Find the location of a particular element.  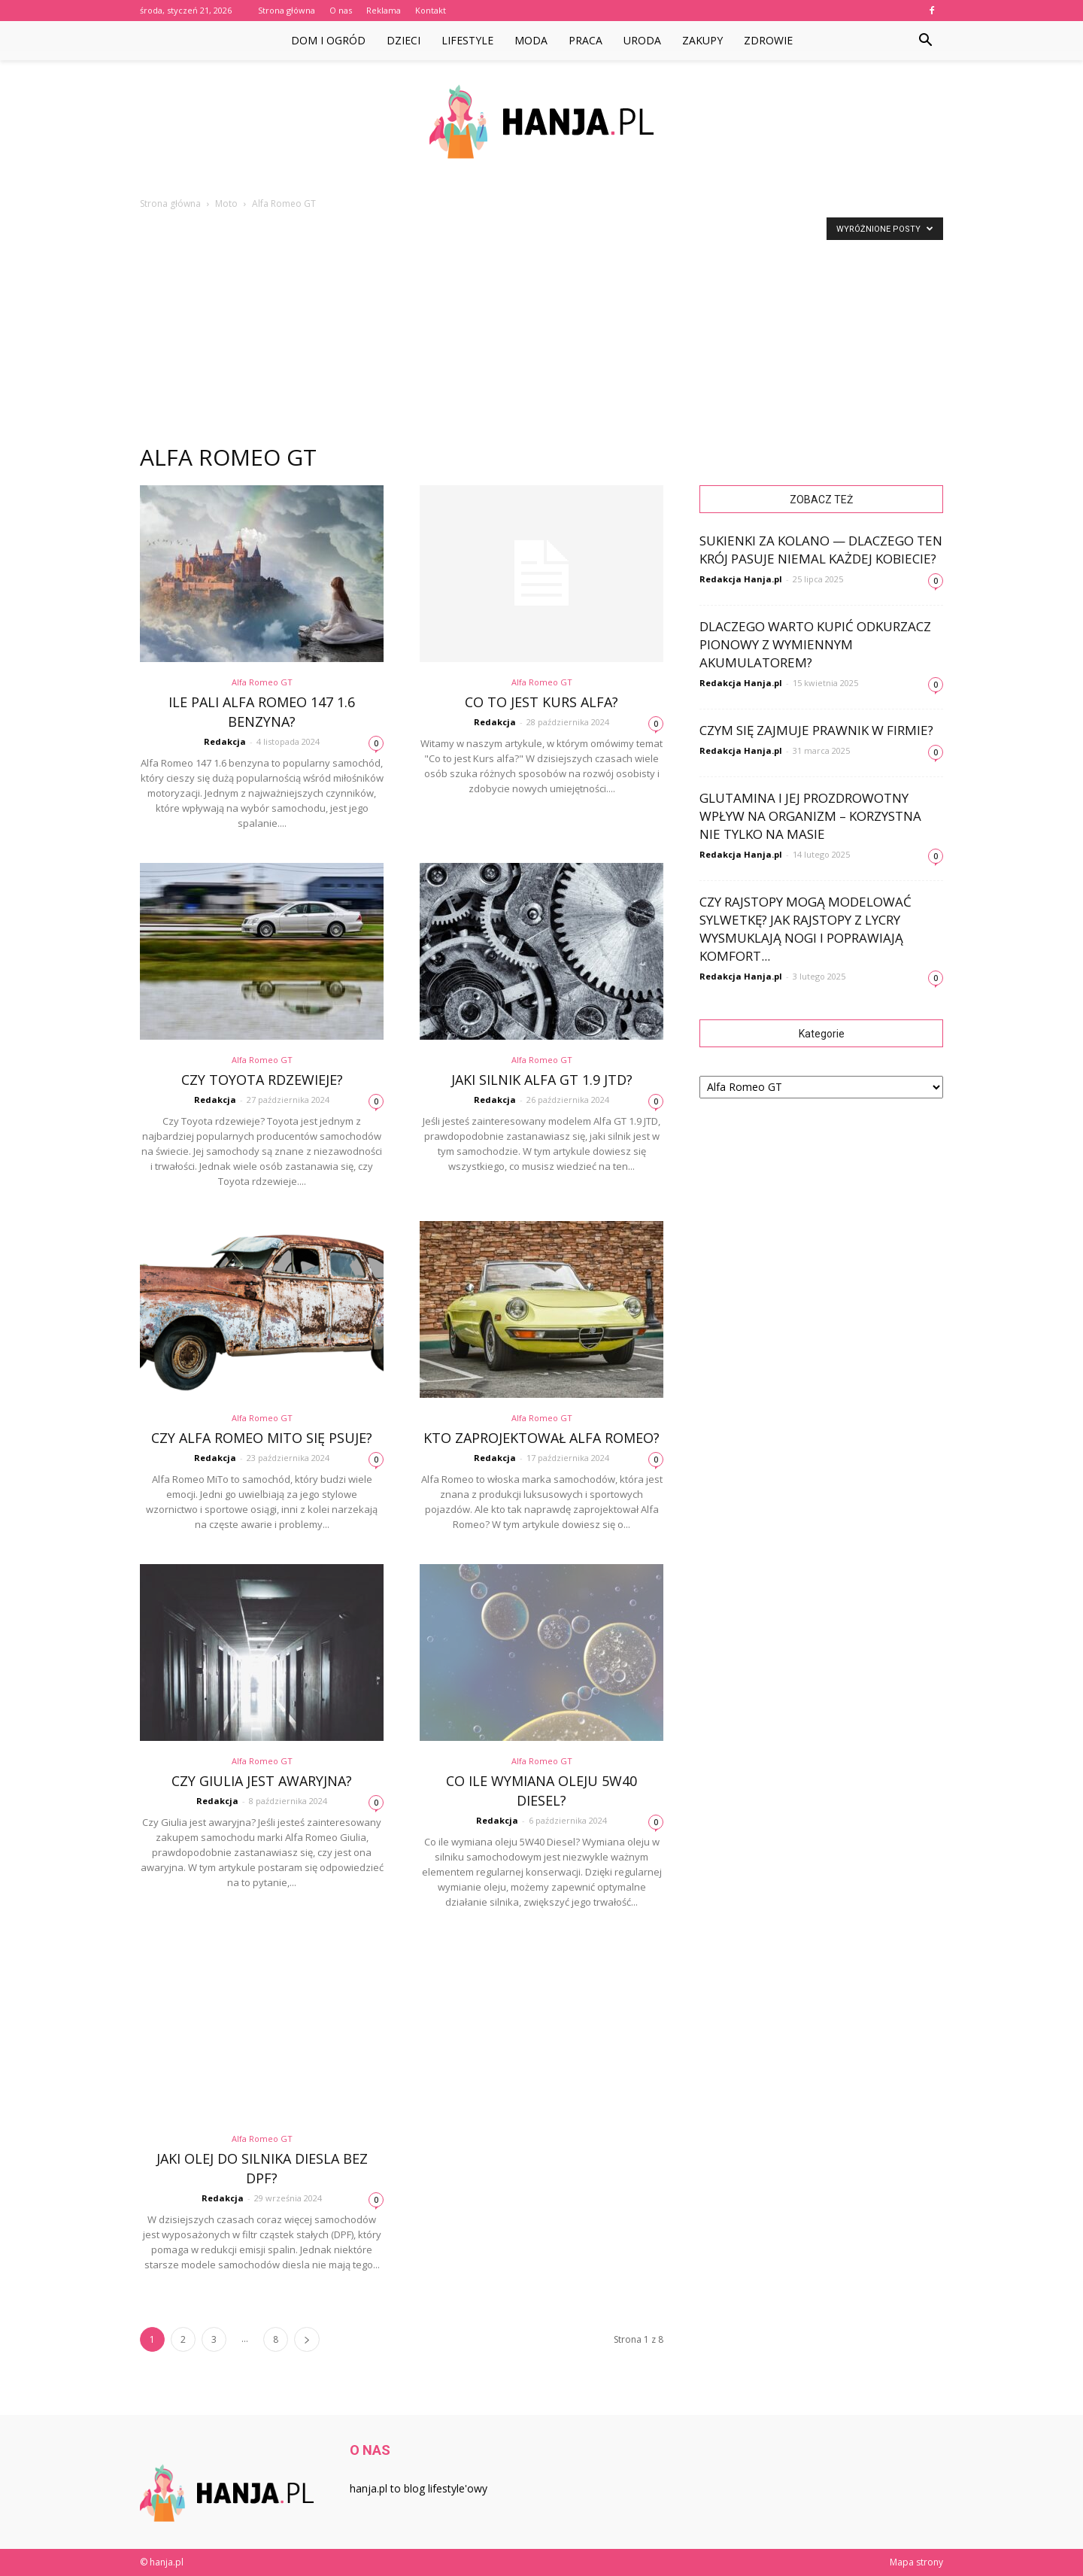

Czy Toyota rdzewieje? is located at coordinates (262, 1080).